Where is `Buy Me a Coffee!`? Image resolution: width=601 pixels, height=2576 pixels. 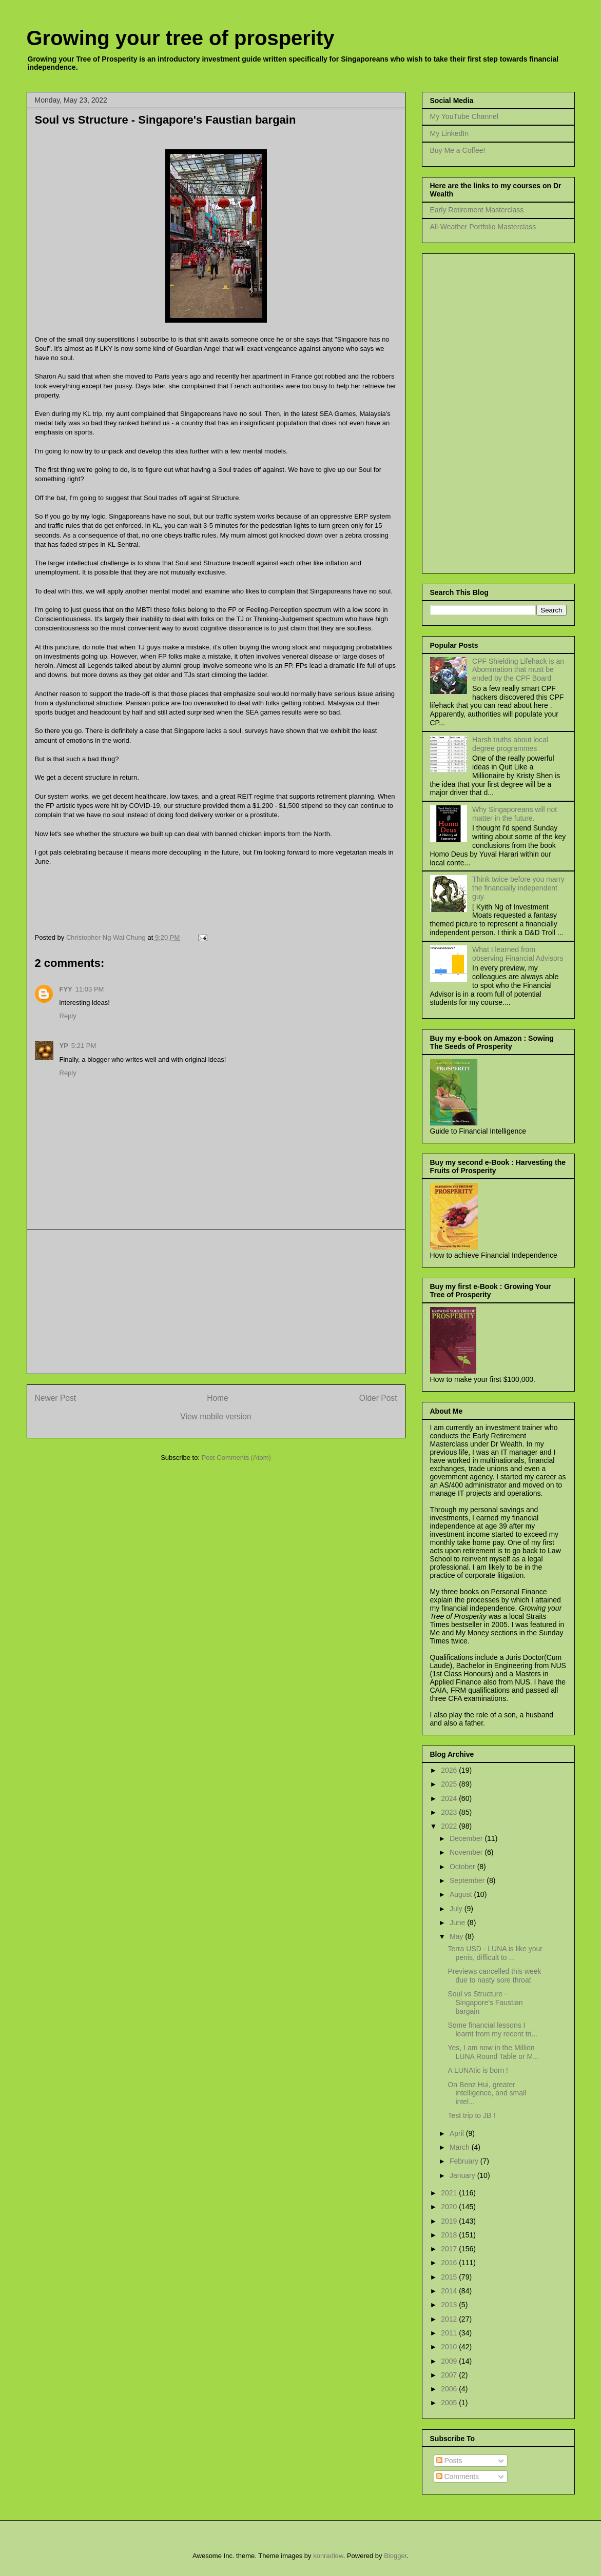 Buy Me a Coffee! is located at coordinates (458, 150).